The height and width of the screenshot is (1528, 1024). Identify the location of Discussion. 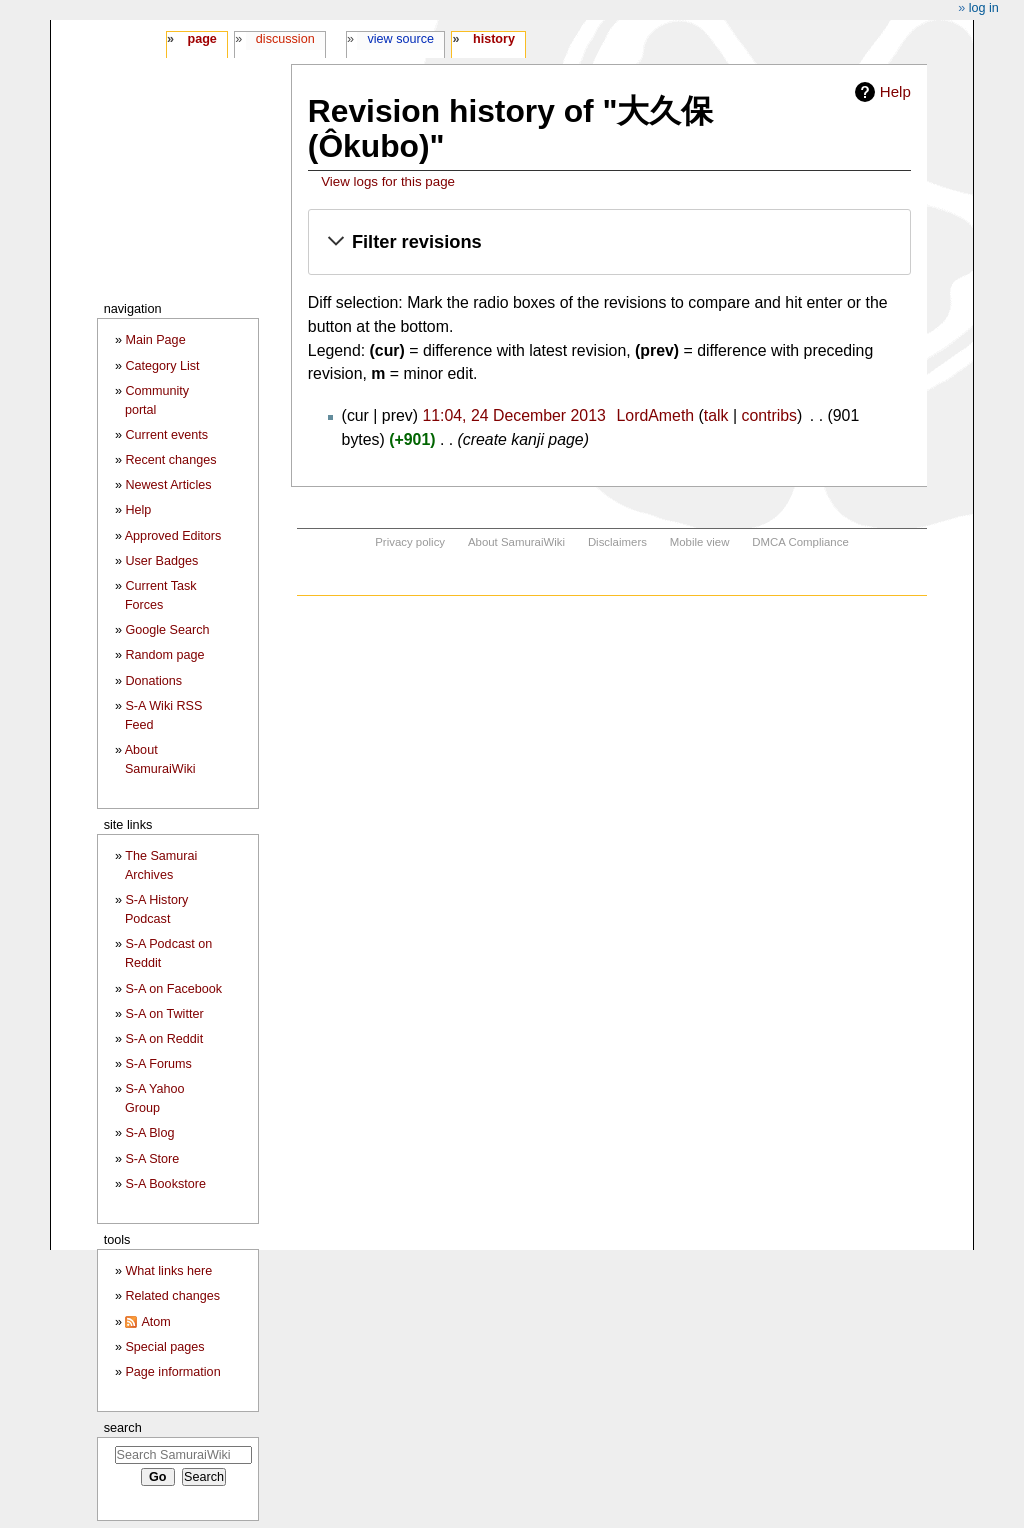
(285, 39).